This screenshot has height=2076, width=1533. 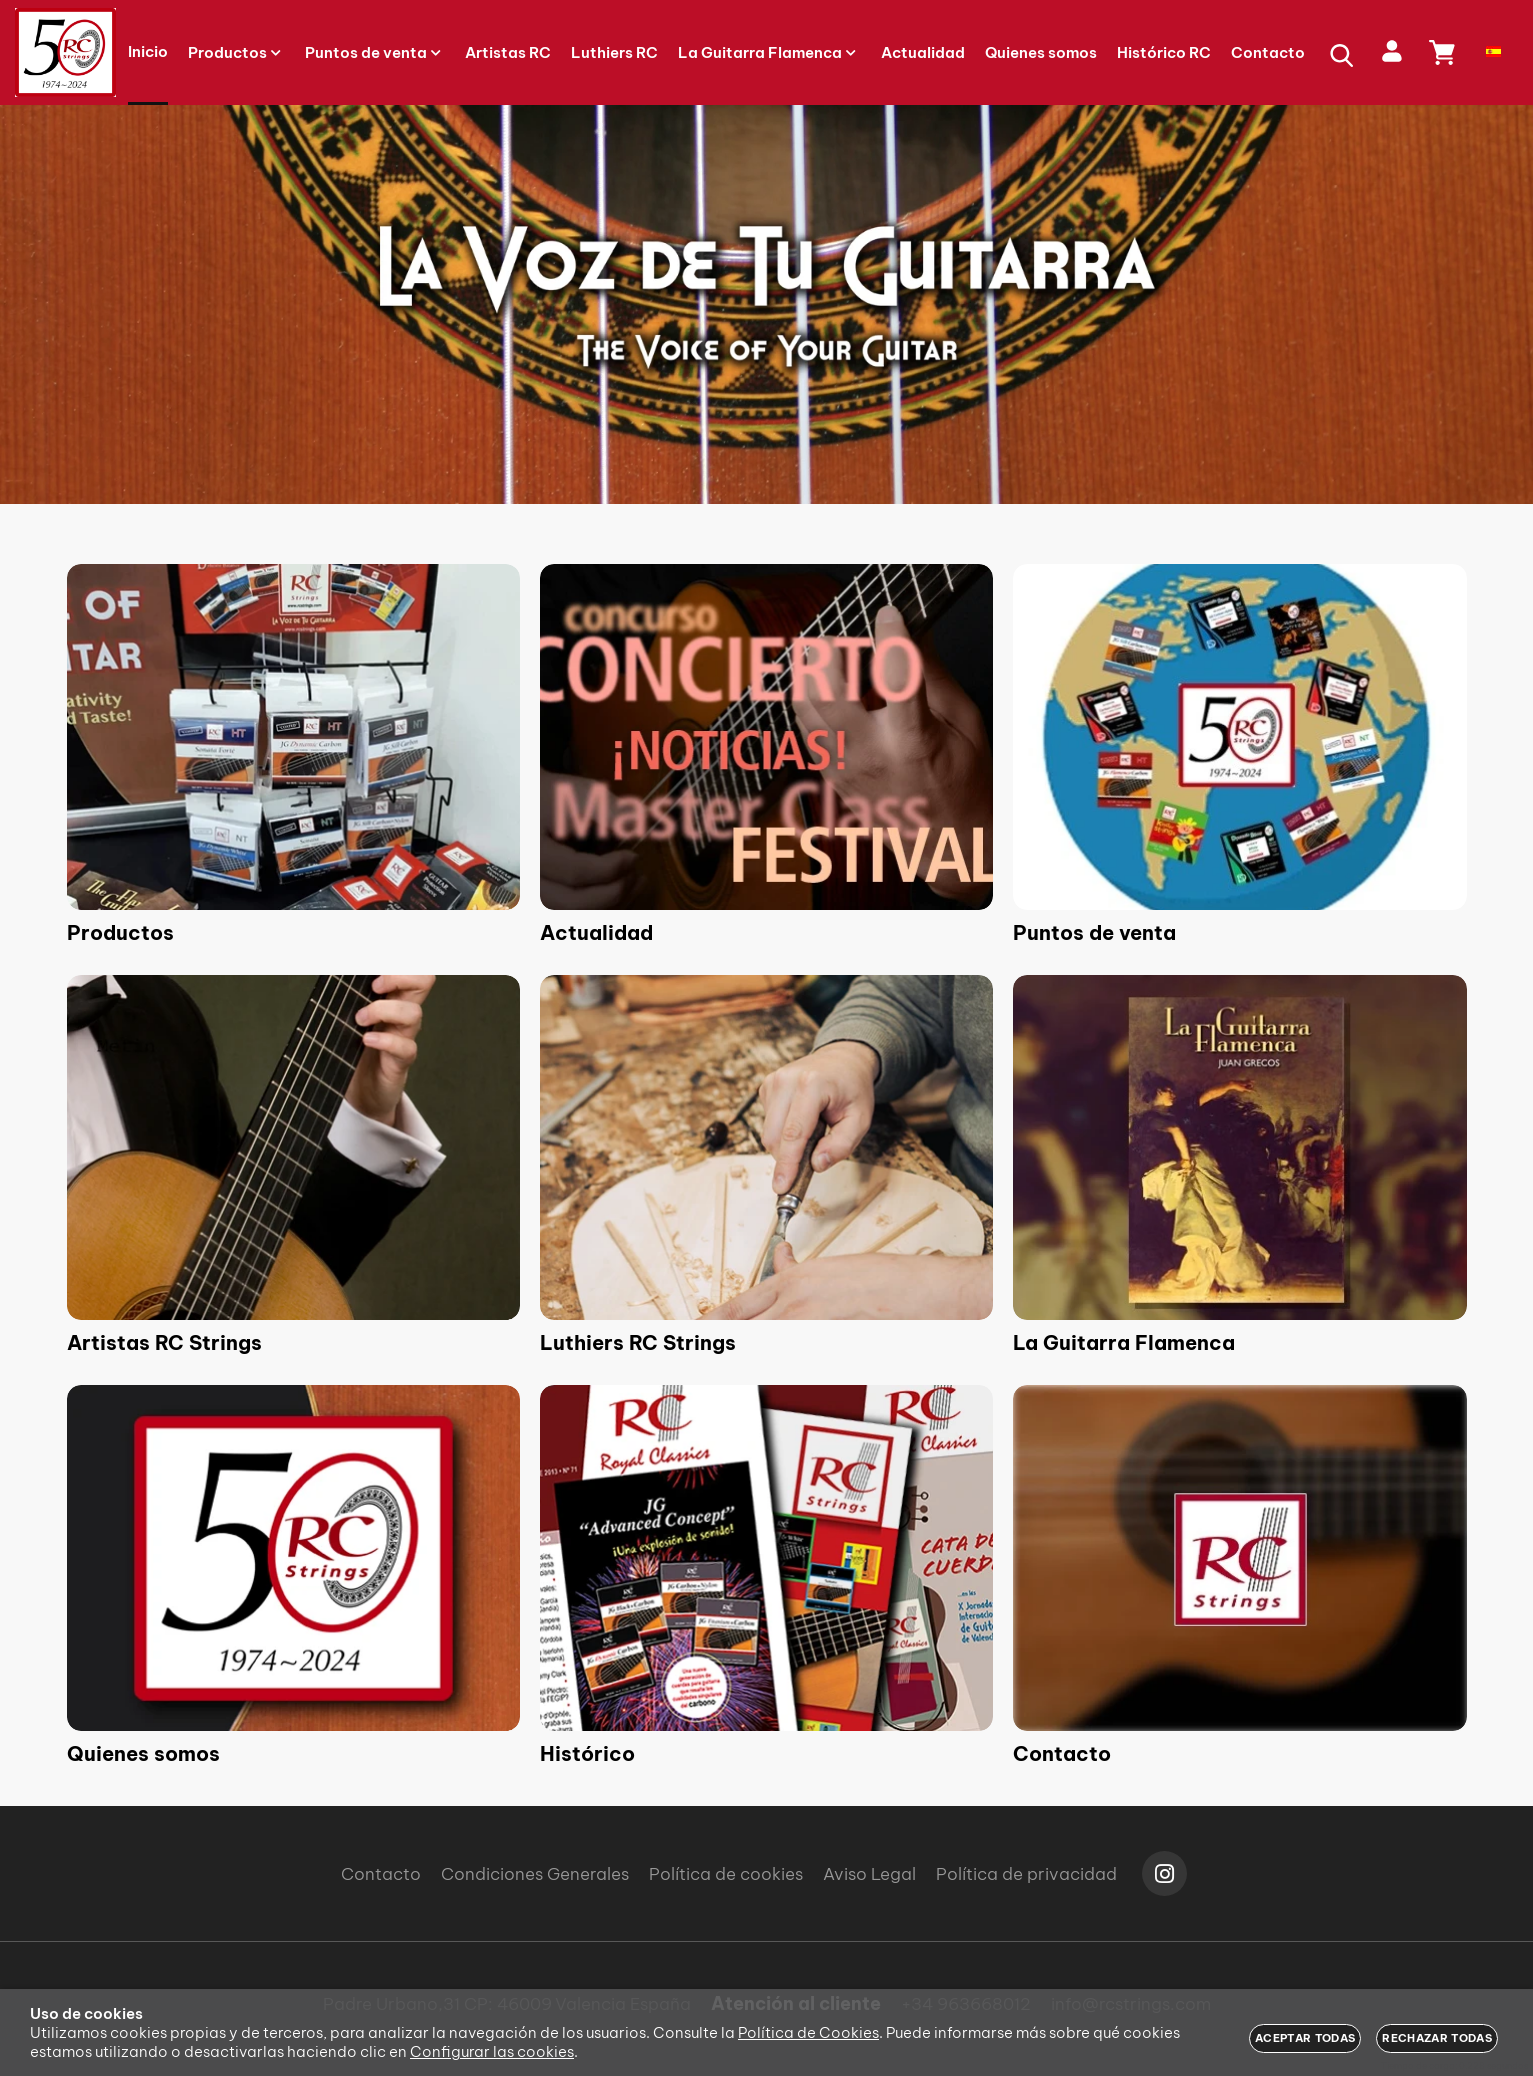 I want to click on Histórico, so click(x=587, y=1753).